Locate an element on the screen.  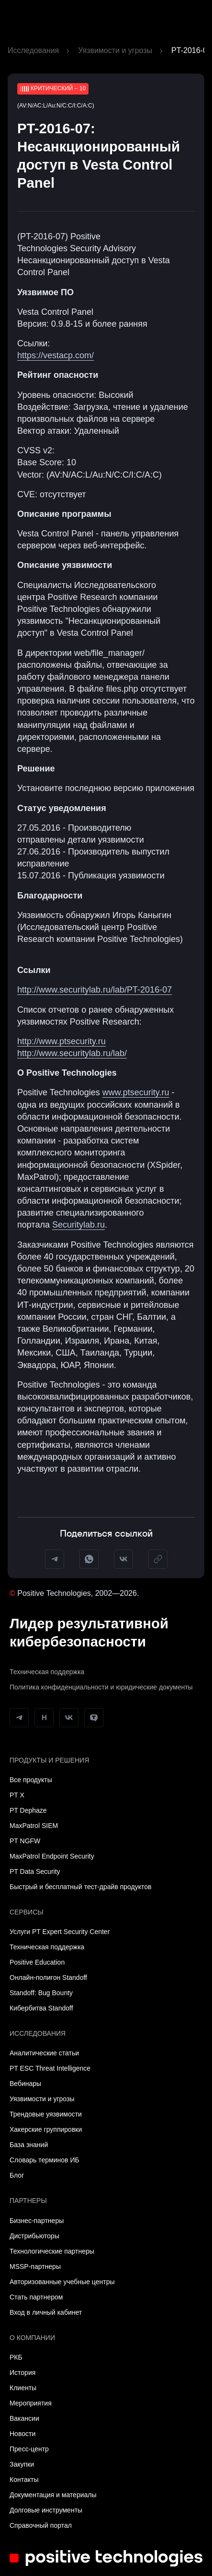
Все продукты is located at coordinates (31, 1780).